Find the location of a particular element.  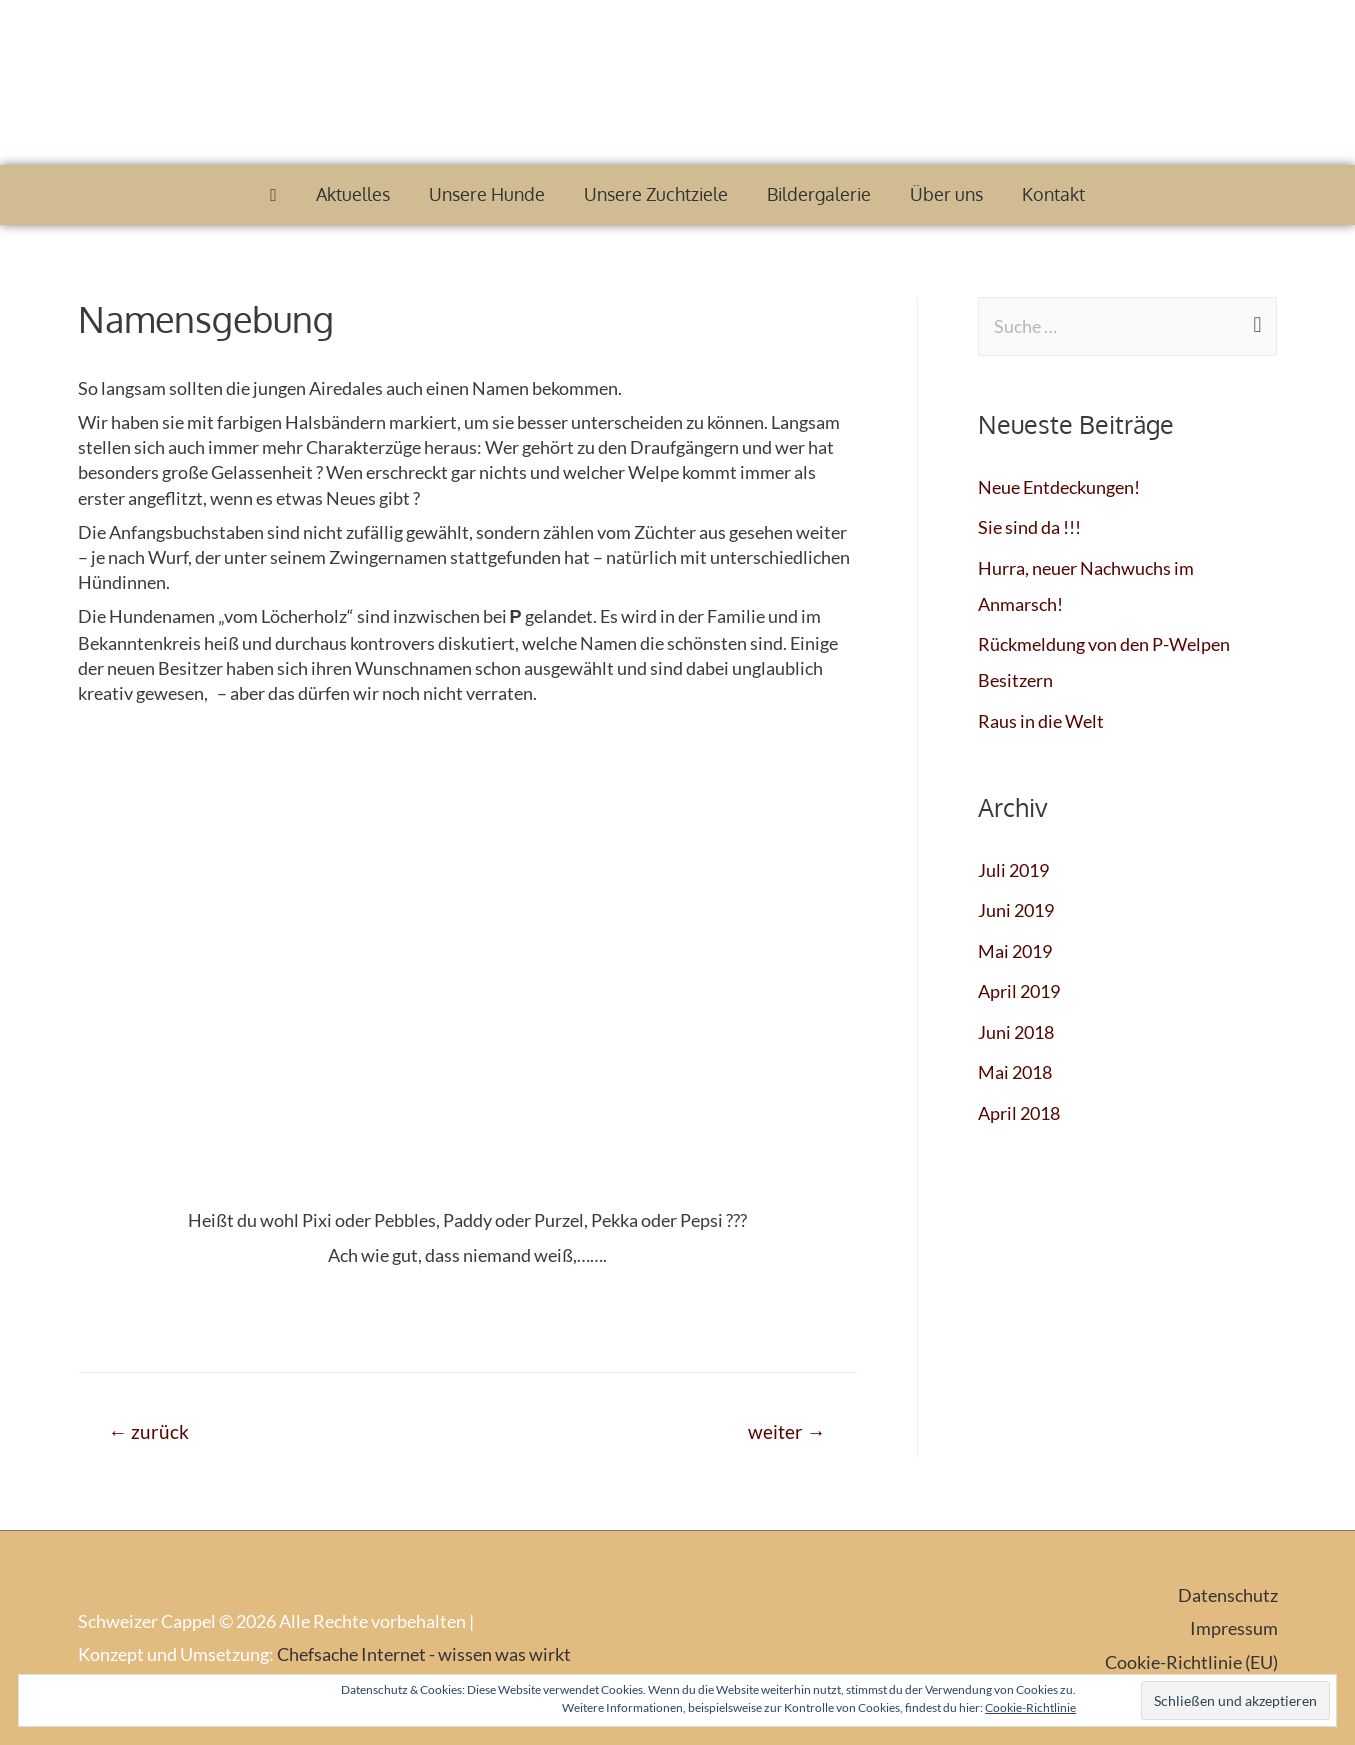

Juni 2018 is located at coordinates (1016, 1032).